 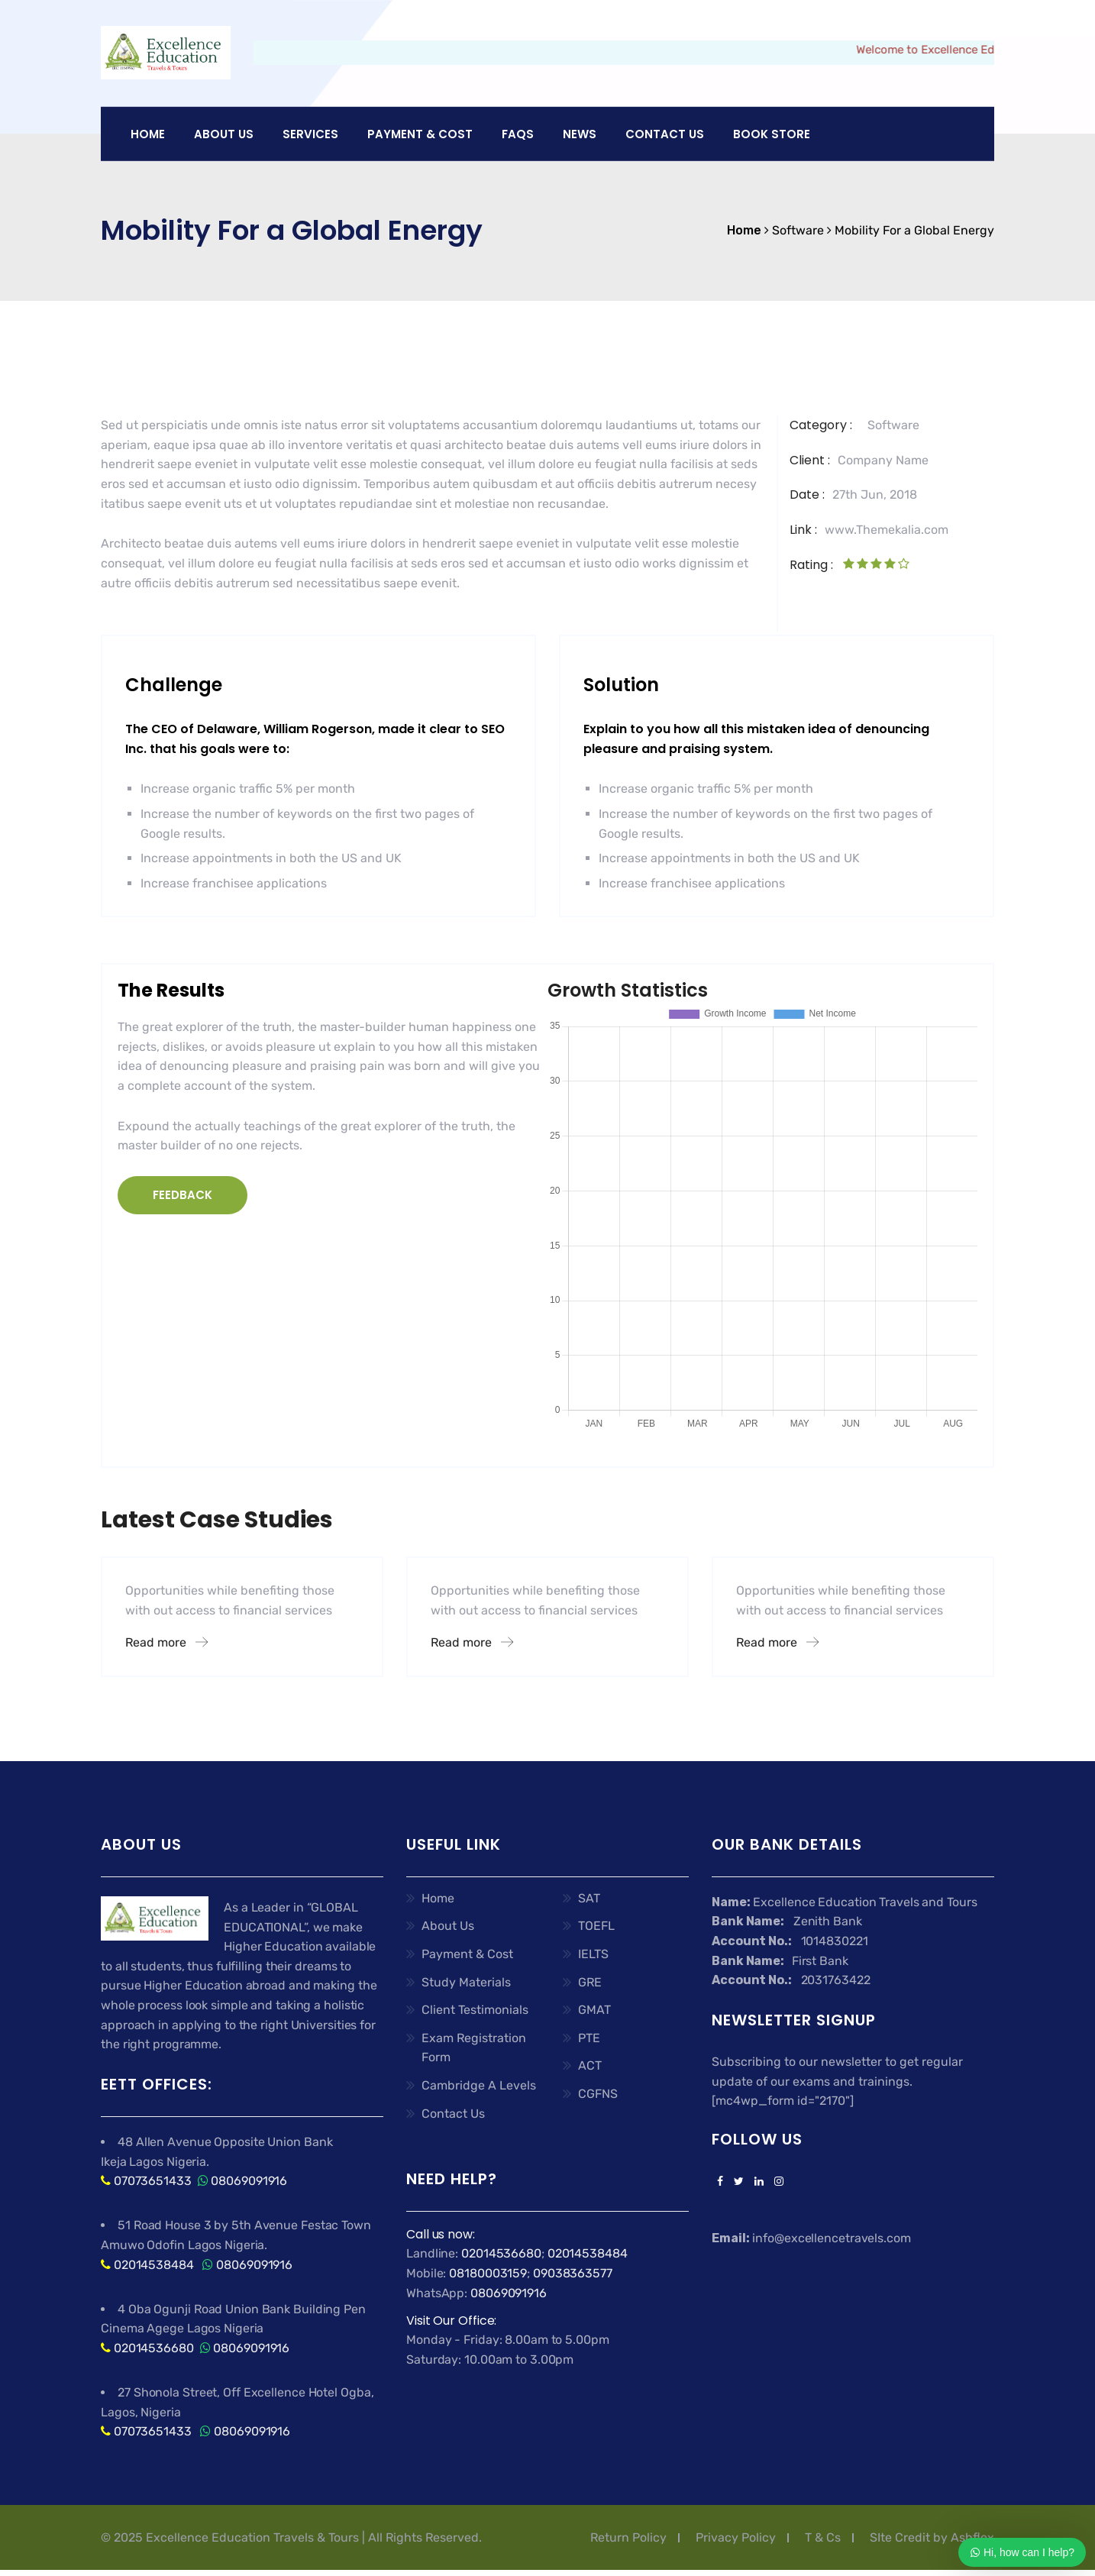 What do you see at coordinates (893, 425) in the screenshot?
I see `Software` at bounding box center [893, 425].